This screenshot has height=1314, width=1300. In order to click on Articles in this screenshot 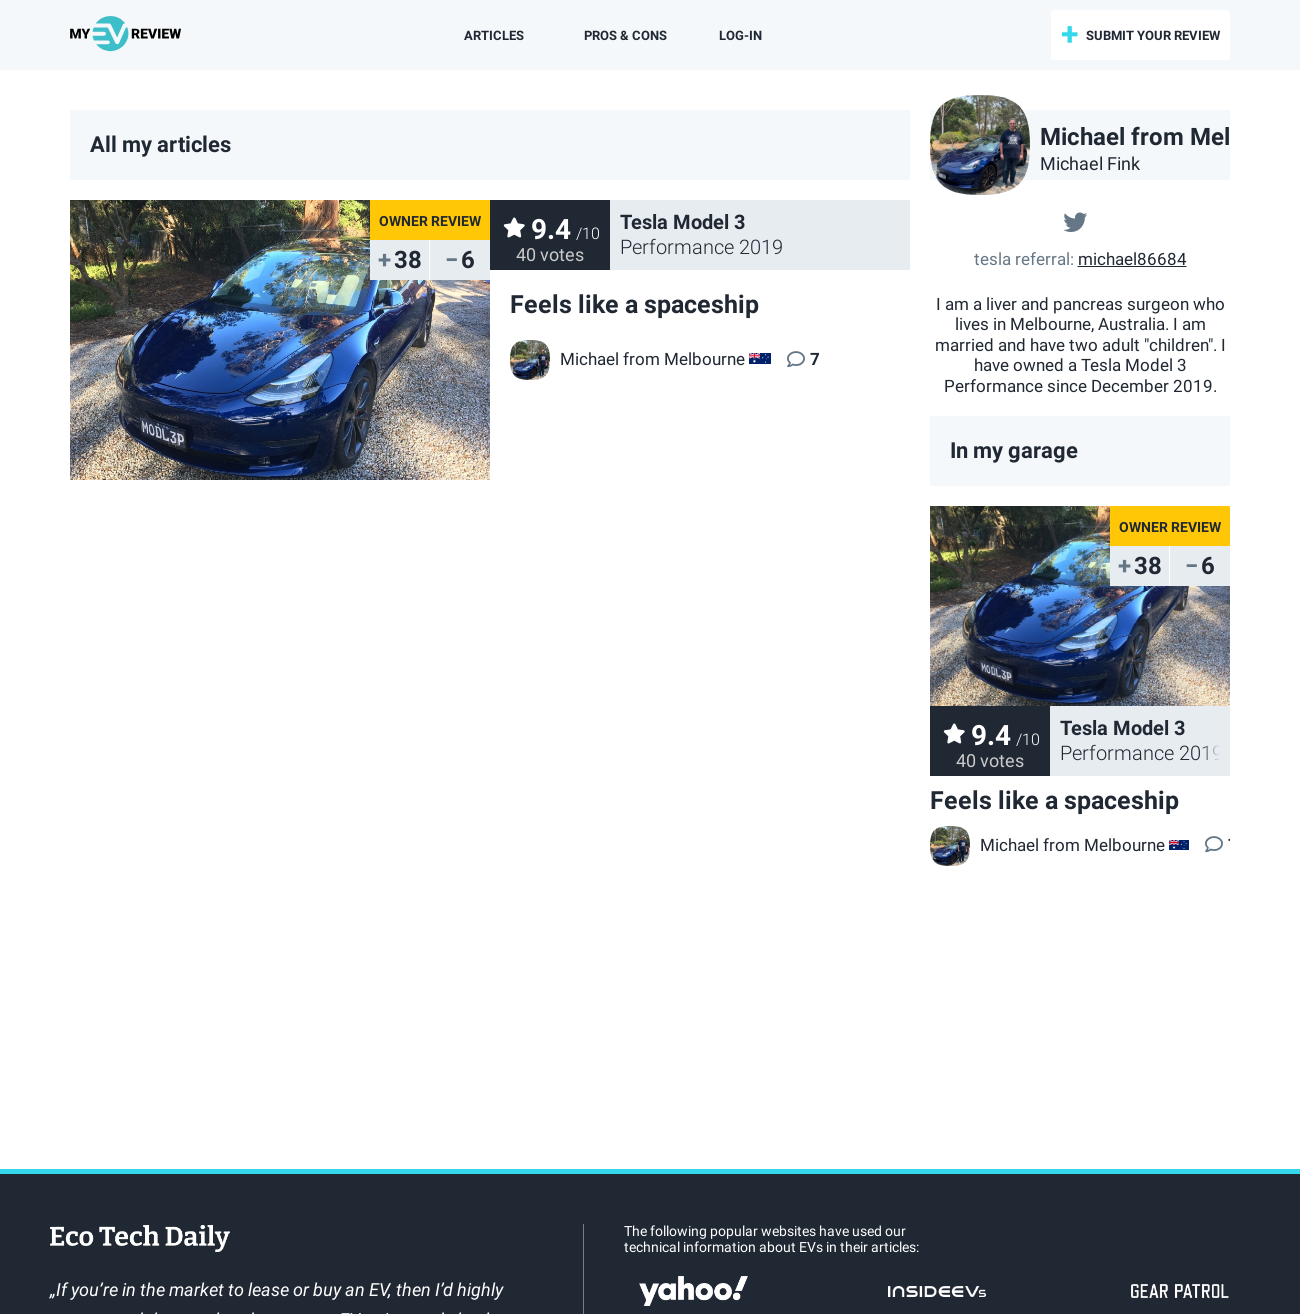, I will do `click(494, 35)`.